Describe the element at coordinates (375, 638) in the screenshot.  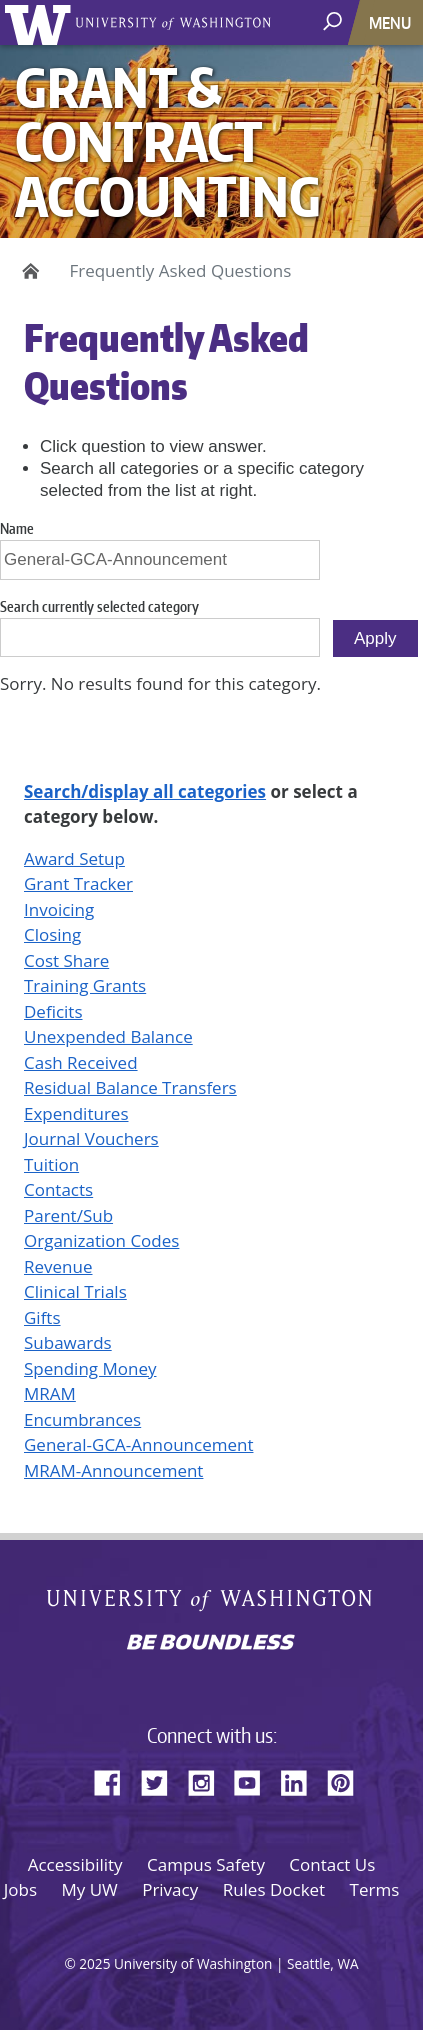
I see `Apply` at that location.